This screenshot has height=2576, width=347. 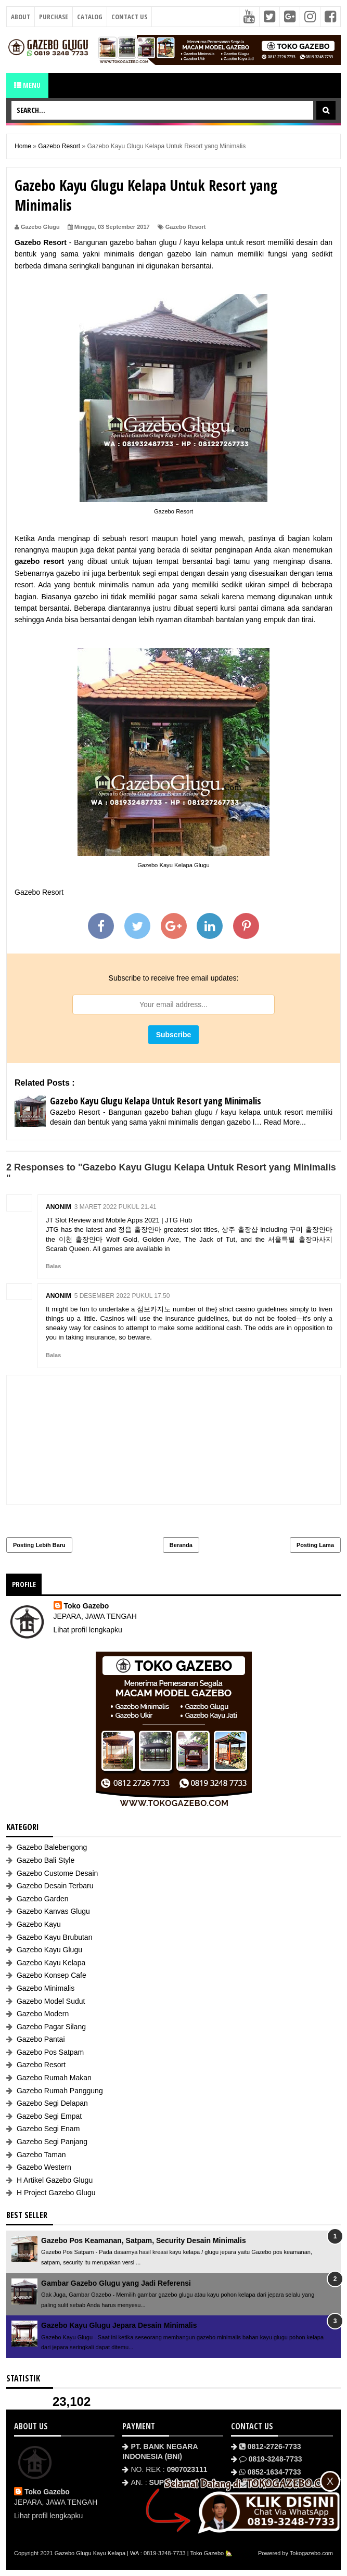 What do you see at coordinates (49, 1950) in the screenshot?
I see `Gazebo Kayu Glugu` at bounding box center [49, 1950].